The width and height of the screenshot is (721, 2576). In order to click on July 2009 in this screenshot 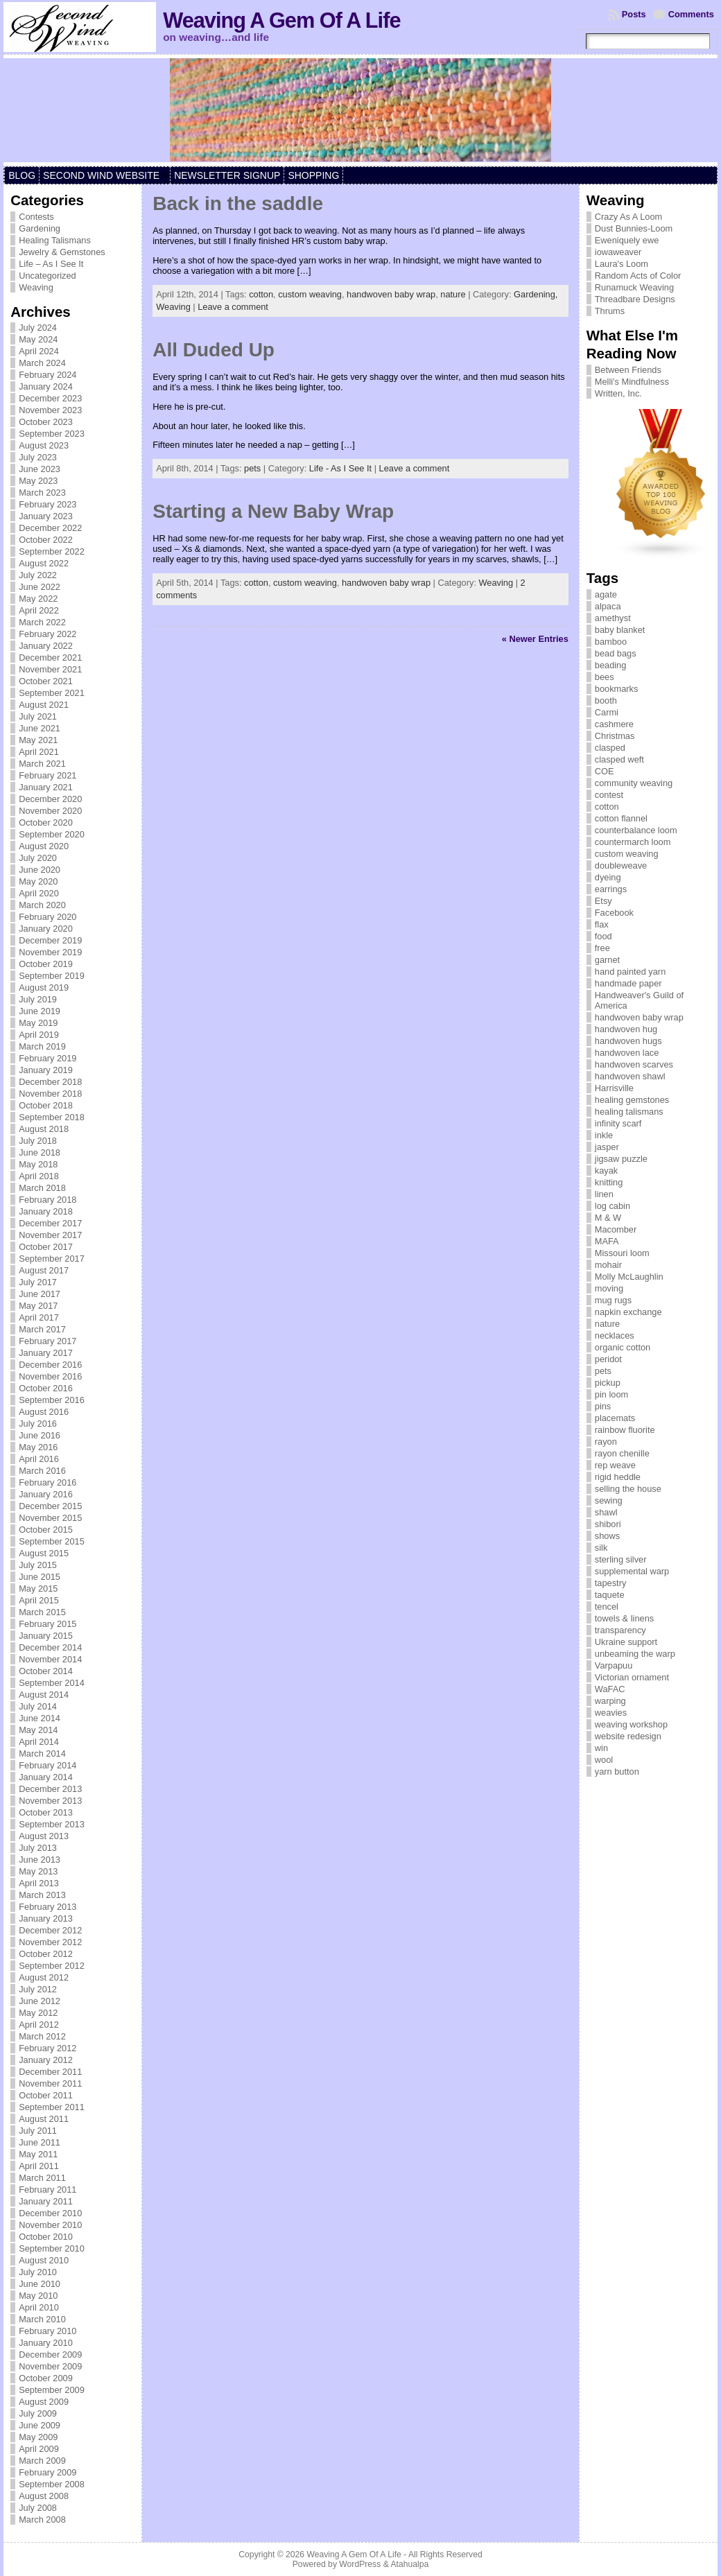, I will do `click(38, 2413)`.